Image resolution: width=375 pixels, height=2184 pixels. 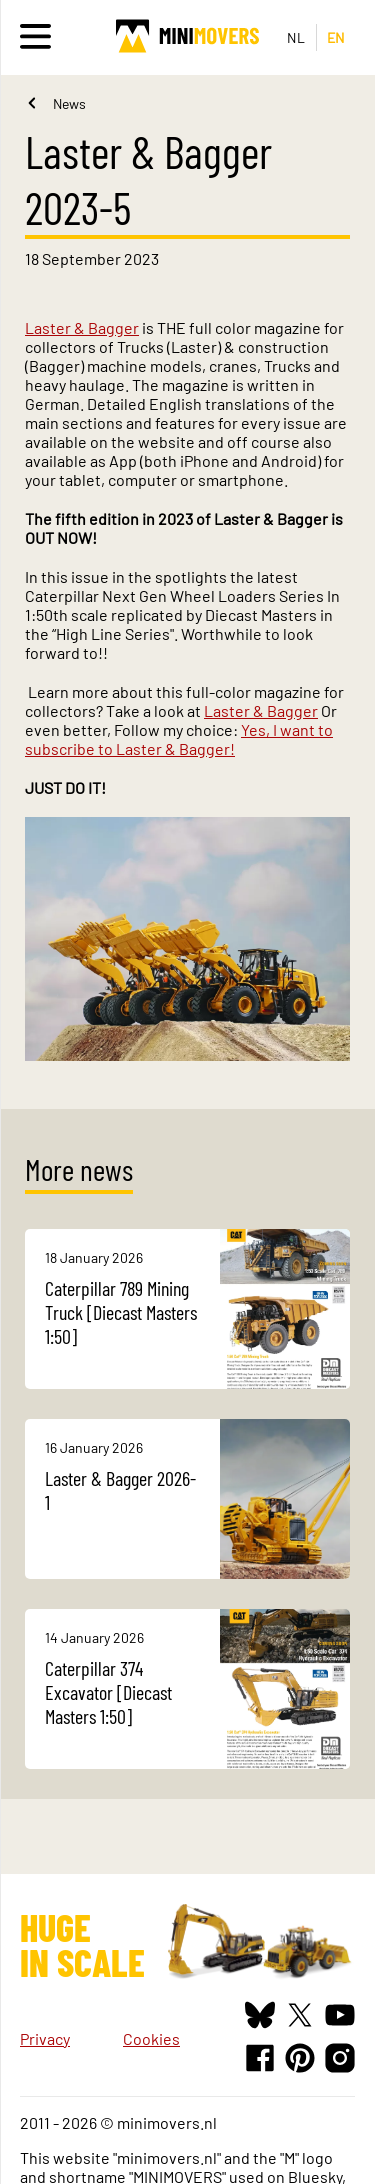 I want to click on News, so click(x=69, y=103).